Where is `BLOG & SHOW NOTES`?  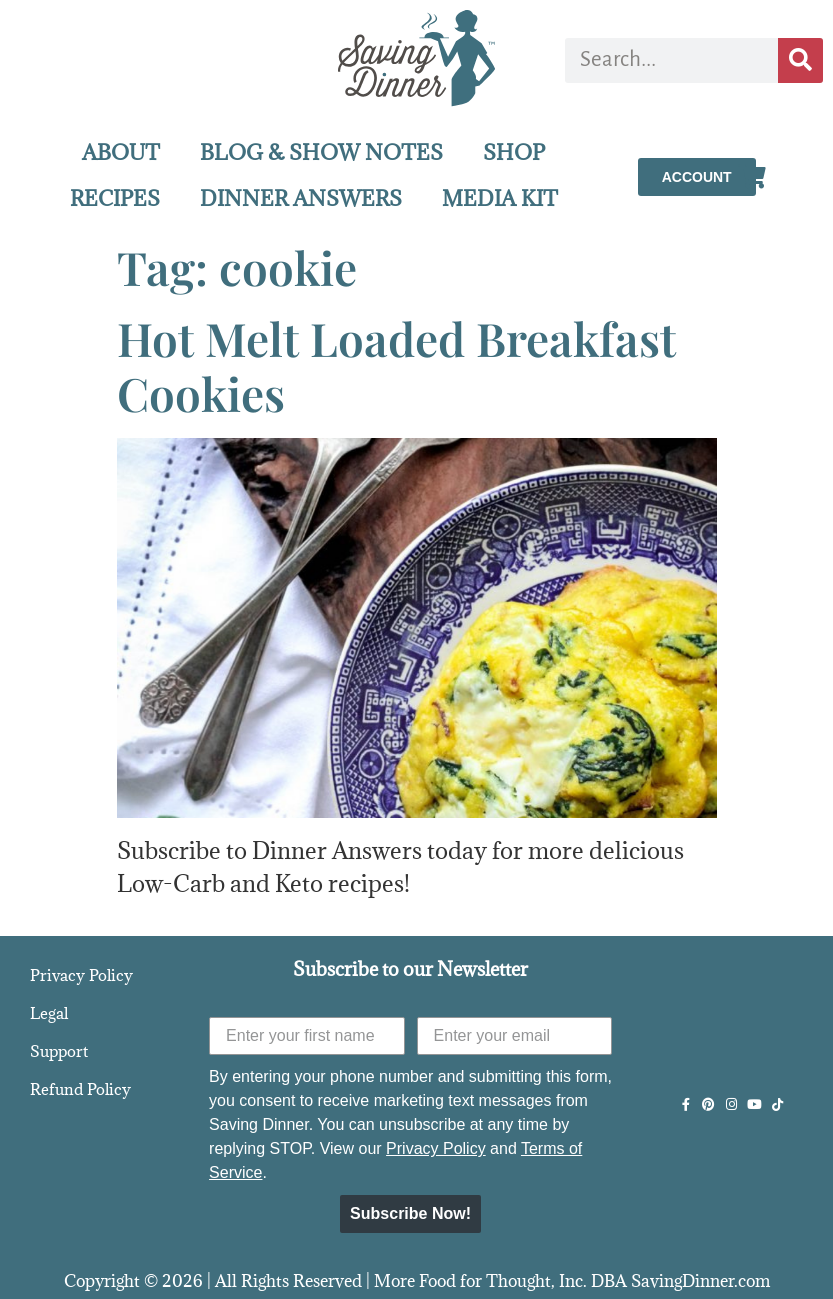 BLOG & SHOW NOTES is located at coordinates (321, 152).